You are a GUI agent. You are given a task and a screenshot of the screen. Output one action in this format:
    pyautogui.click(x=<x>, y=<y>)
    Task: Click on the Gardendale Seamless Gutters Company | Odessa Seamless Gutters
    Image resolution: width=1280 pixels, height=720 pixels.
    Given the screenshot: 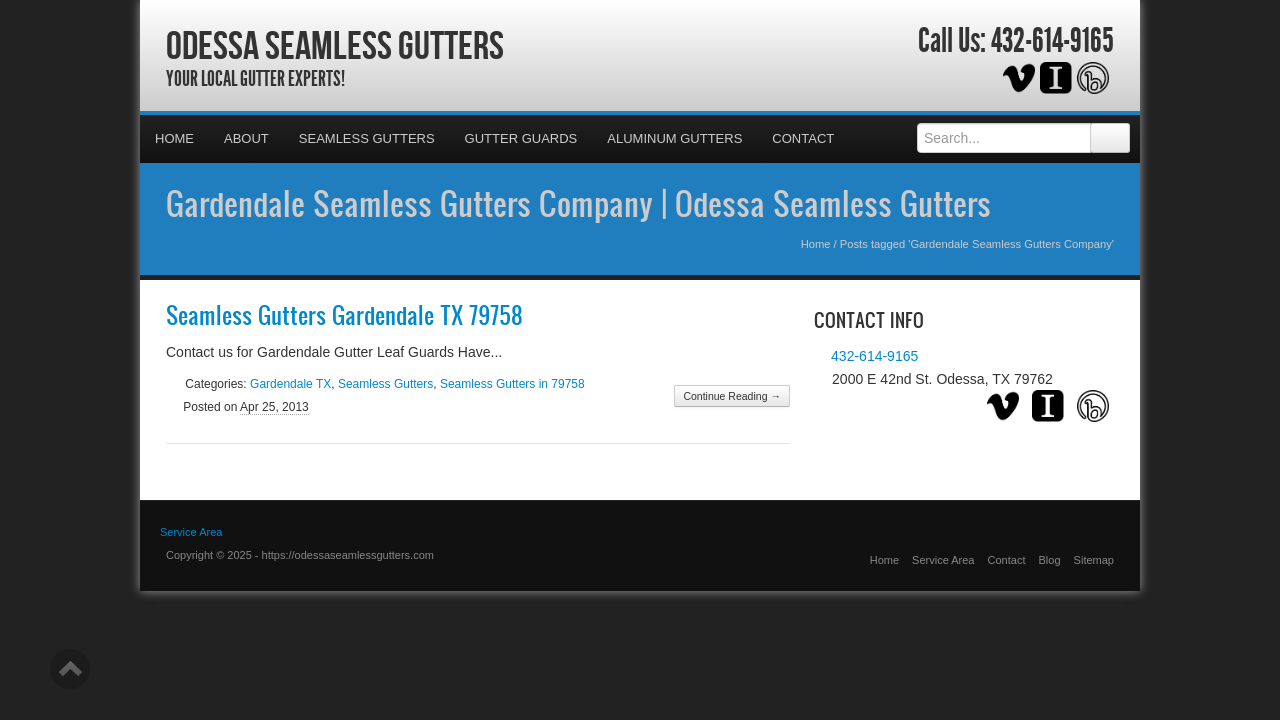 What is the action you would take?
    pyautogui.click(x=578, y=203)
    